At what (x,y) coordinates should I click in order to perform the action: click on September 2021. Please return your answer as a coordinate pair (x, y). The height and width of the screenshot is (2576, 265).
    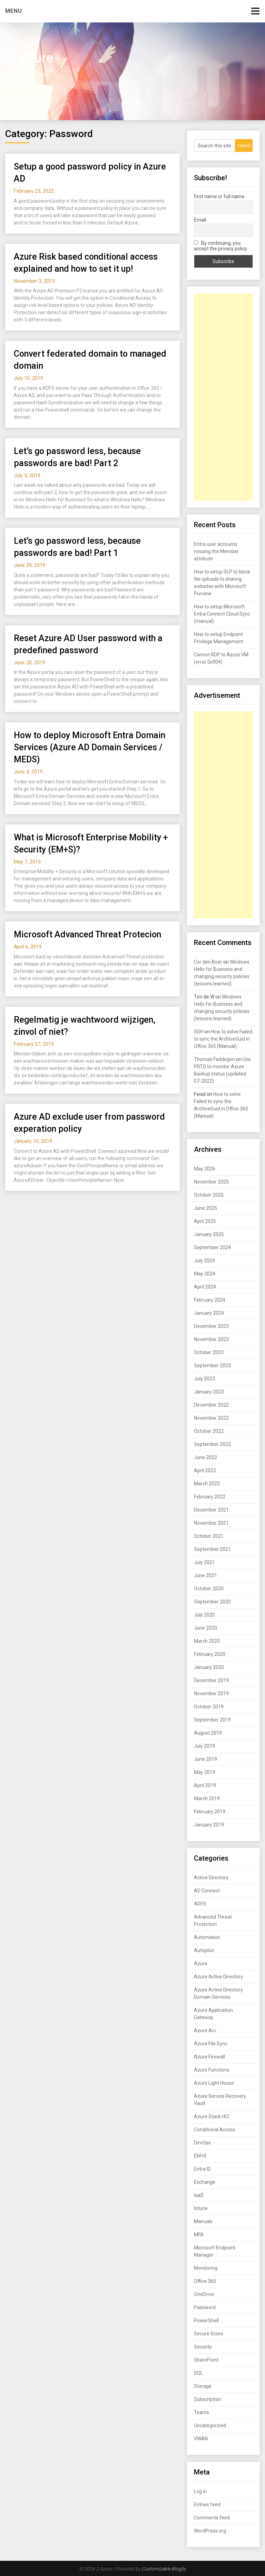
    Looking at the image, I should click on (212, 1549).